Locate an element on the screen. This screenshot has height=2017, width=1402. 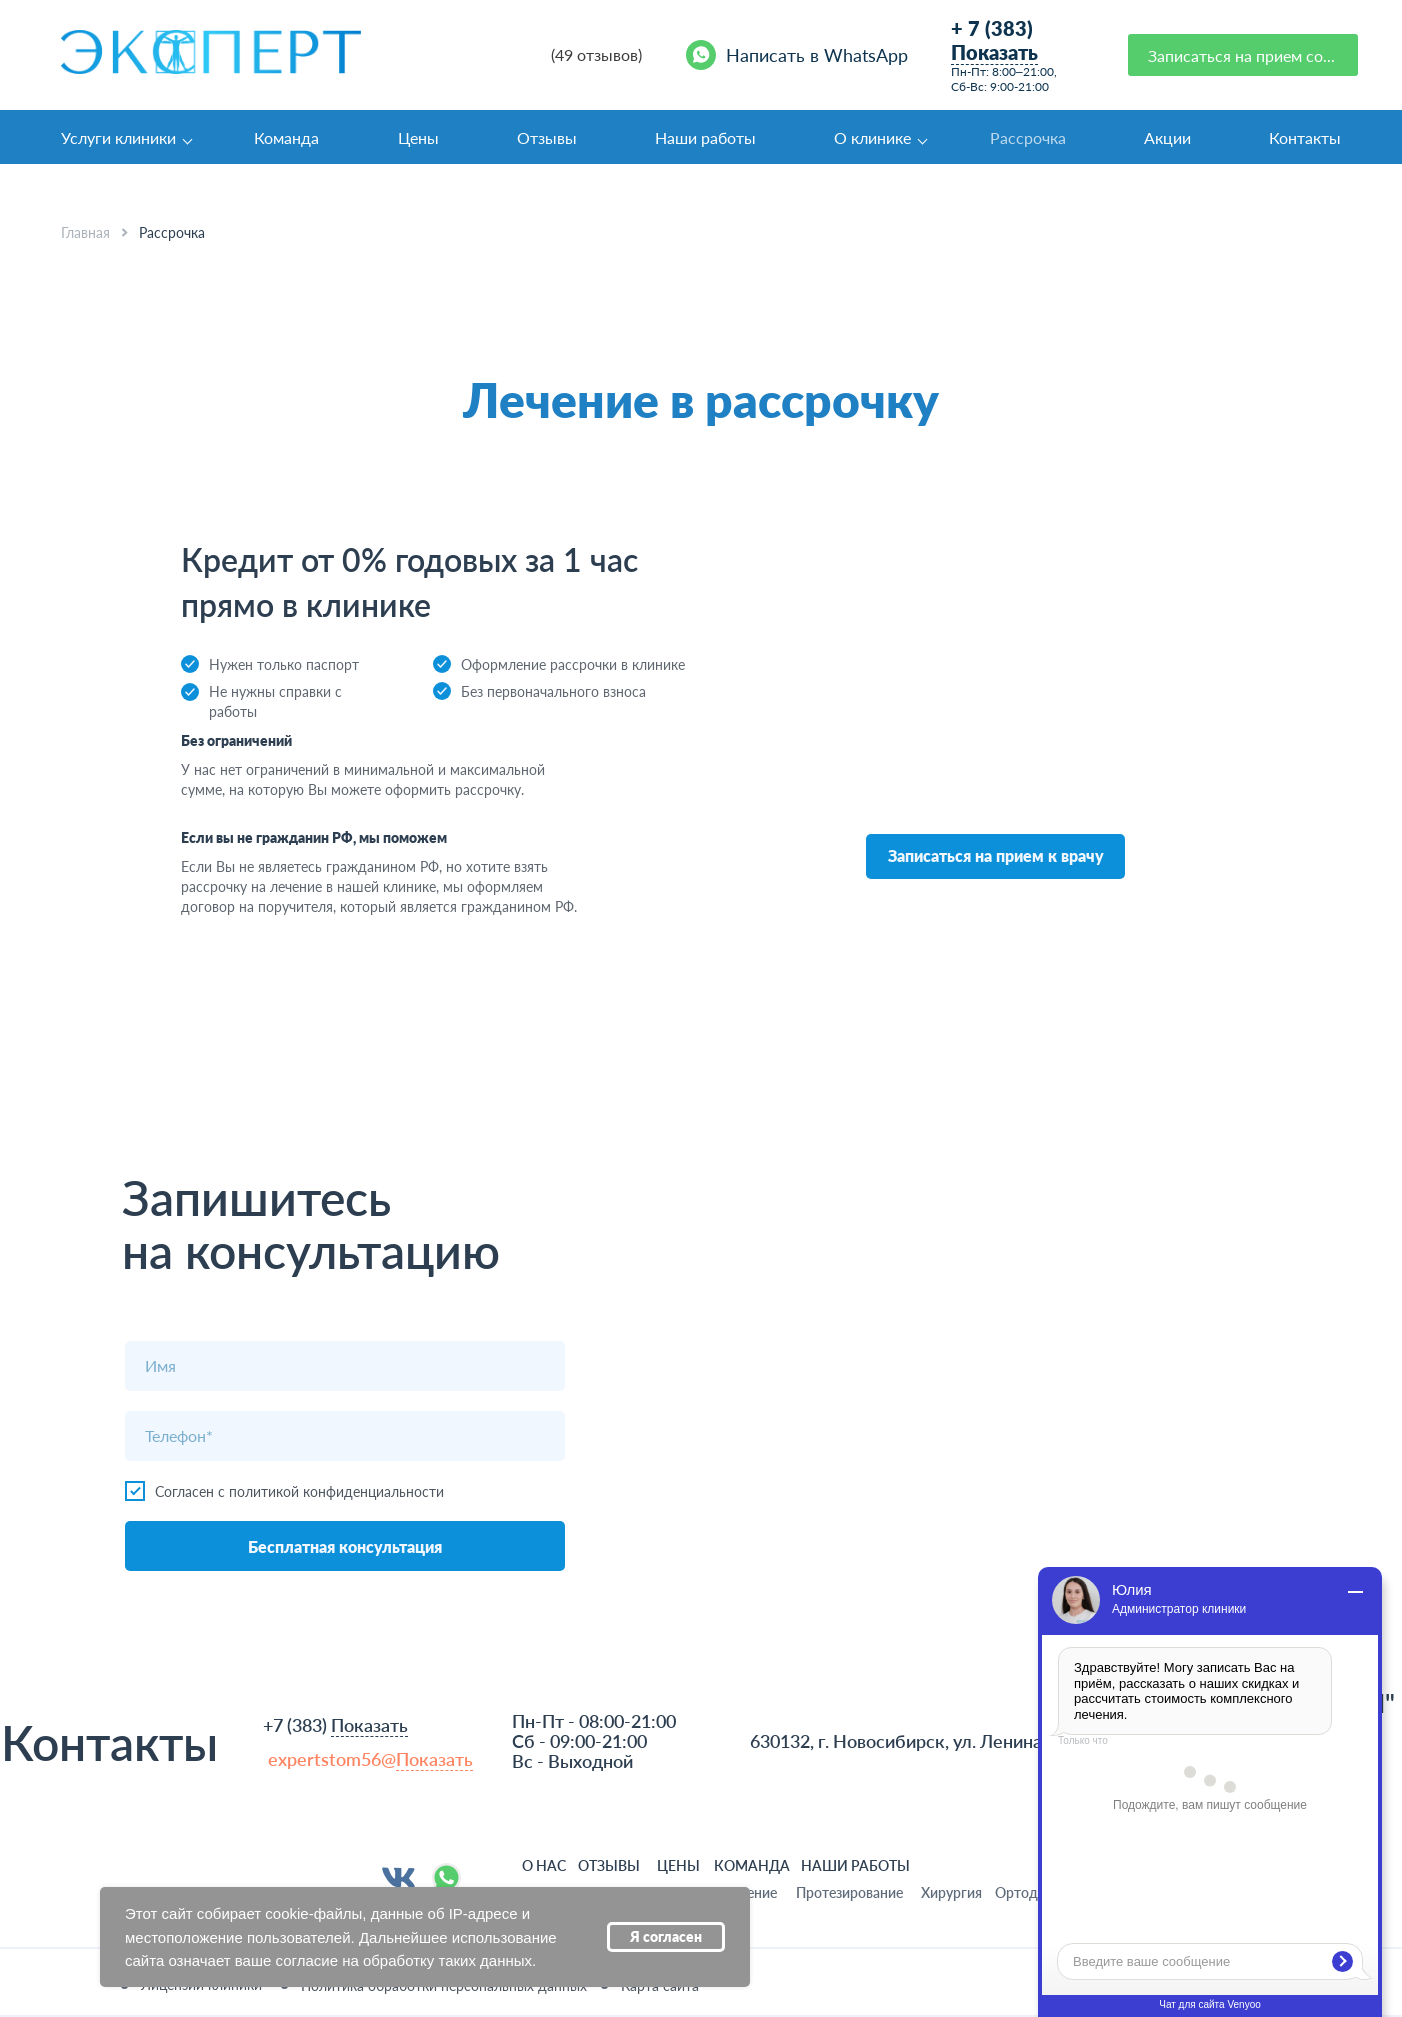
[phone] is located at coordinates (345, 1436).